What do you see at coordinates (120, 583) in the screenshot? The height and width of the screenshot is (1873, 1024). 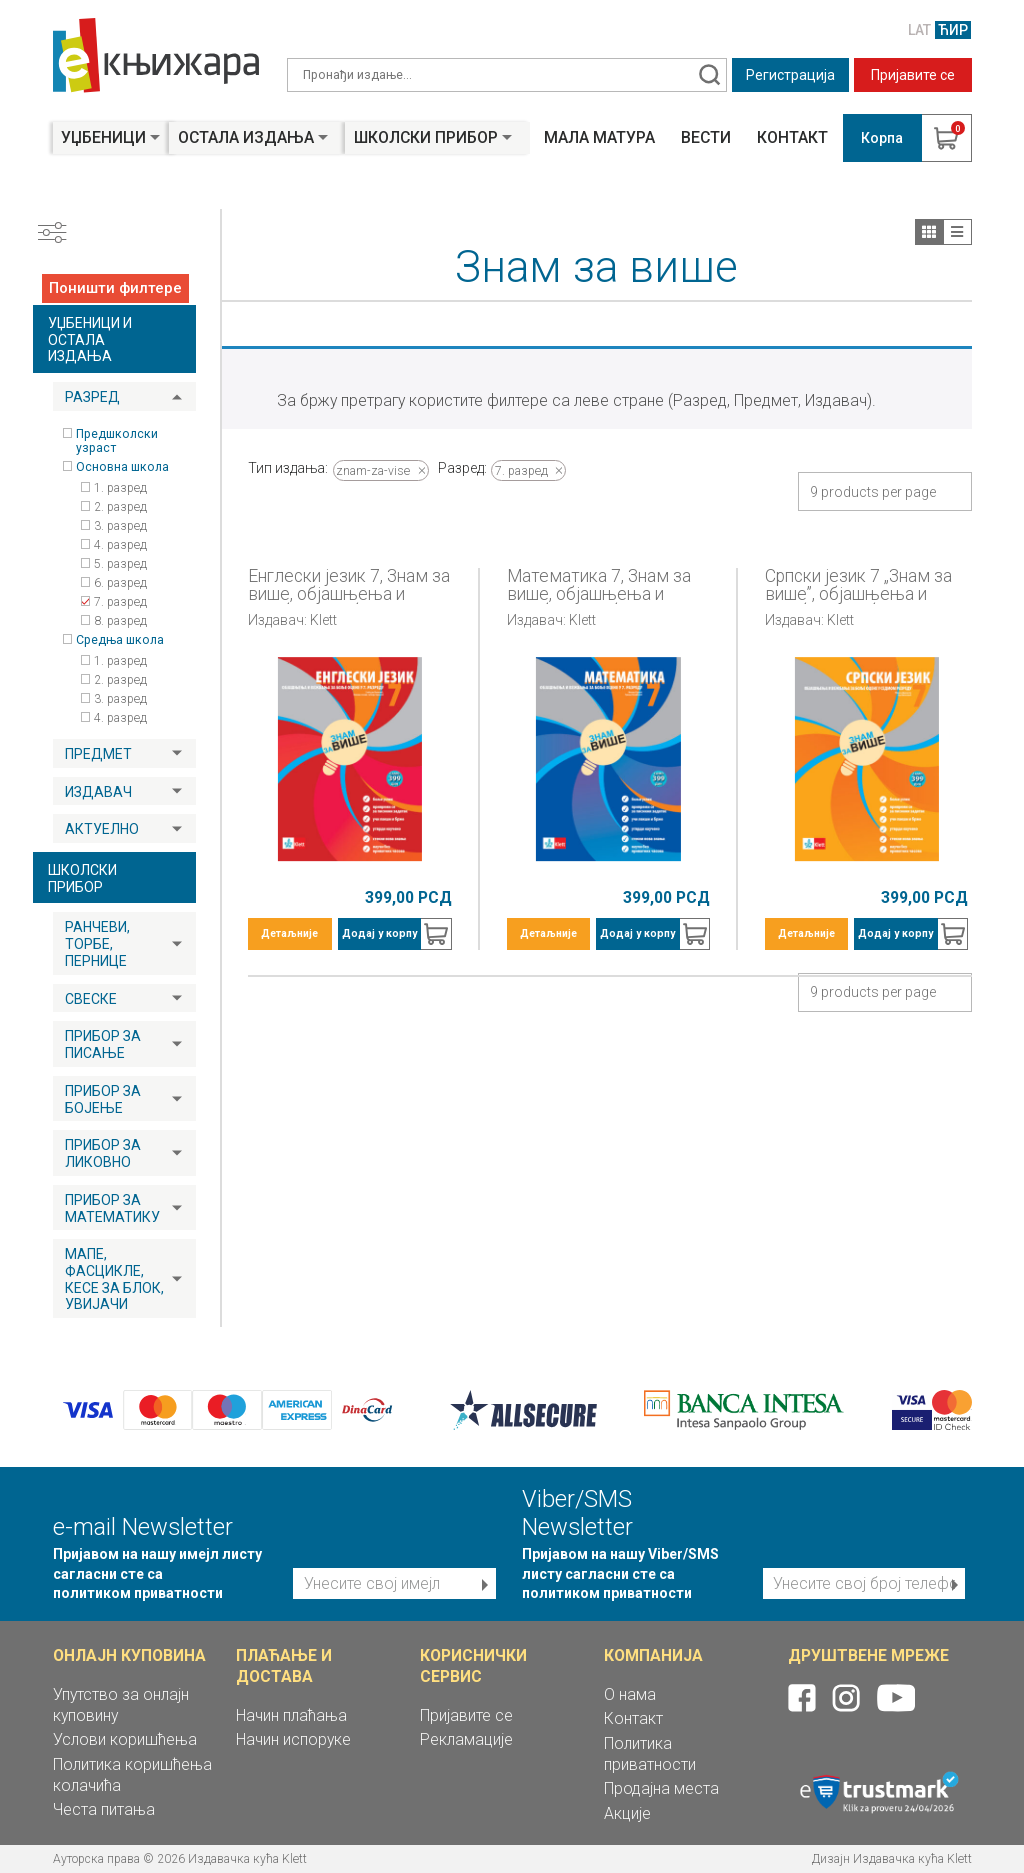 I see `6. разред` at bounding box center [120, 583].